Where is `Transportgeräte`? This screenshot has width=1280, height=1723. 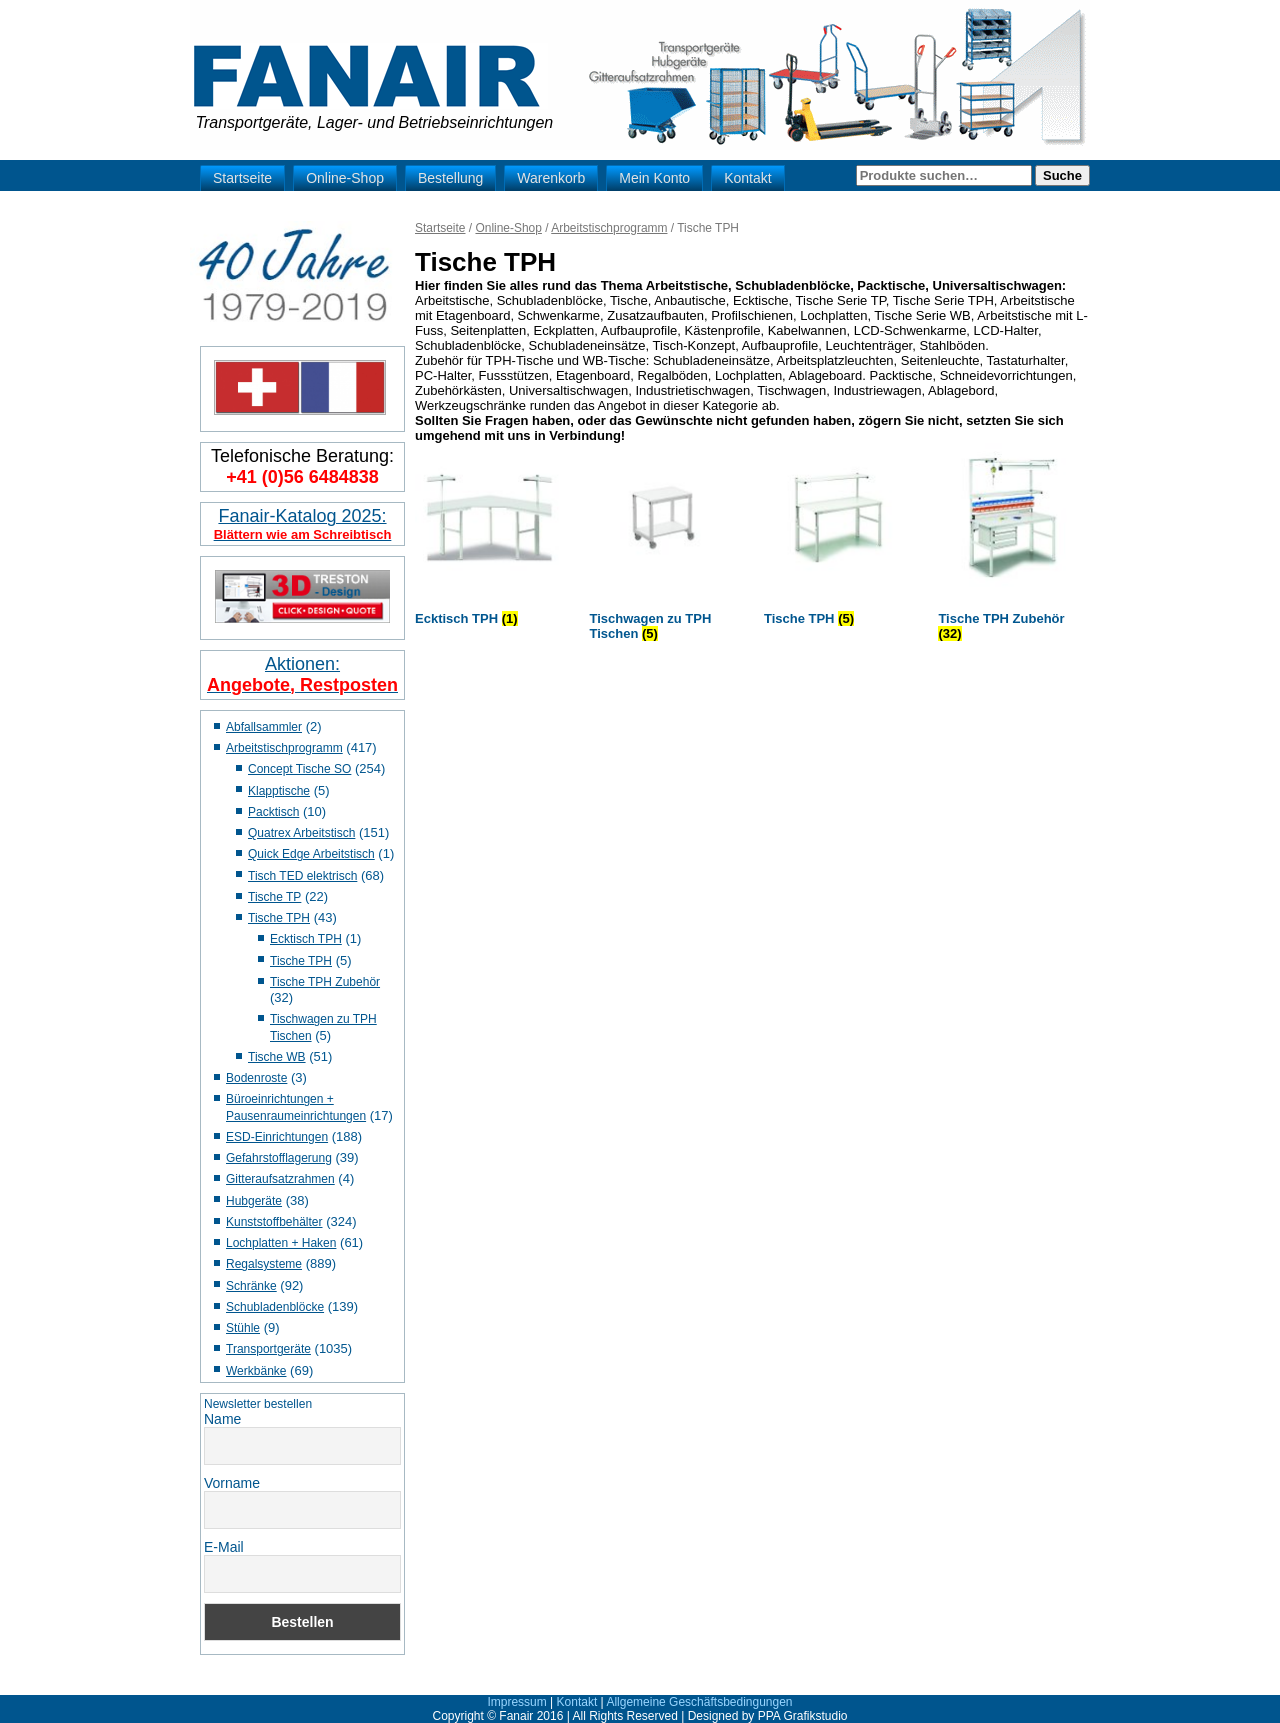 Transportgeräte is located at coordinates (268, 1349).